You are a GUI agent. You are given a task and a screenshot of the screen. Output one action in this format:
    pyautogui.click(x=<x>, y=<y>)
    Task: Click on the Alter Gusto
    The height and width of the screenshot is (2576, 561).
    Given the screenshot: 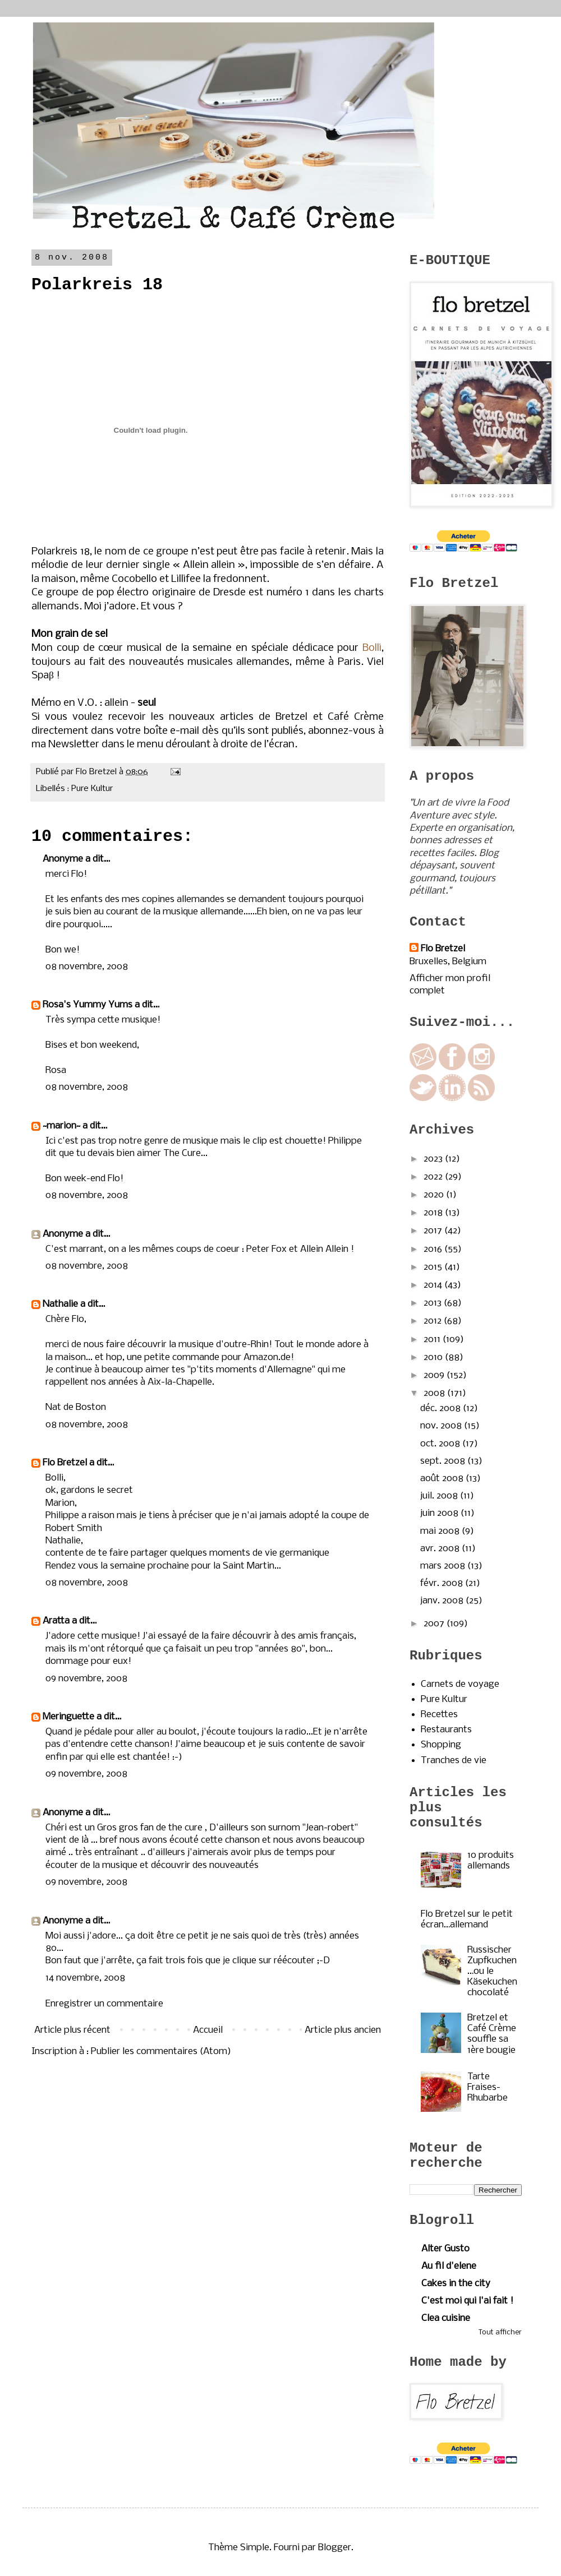 What is the action you would take?
    pyautogui.click(x=445, y=2249)
    